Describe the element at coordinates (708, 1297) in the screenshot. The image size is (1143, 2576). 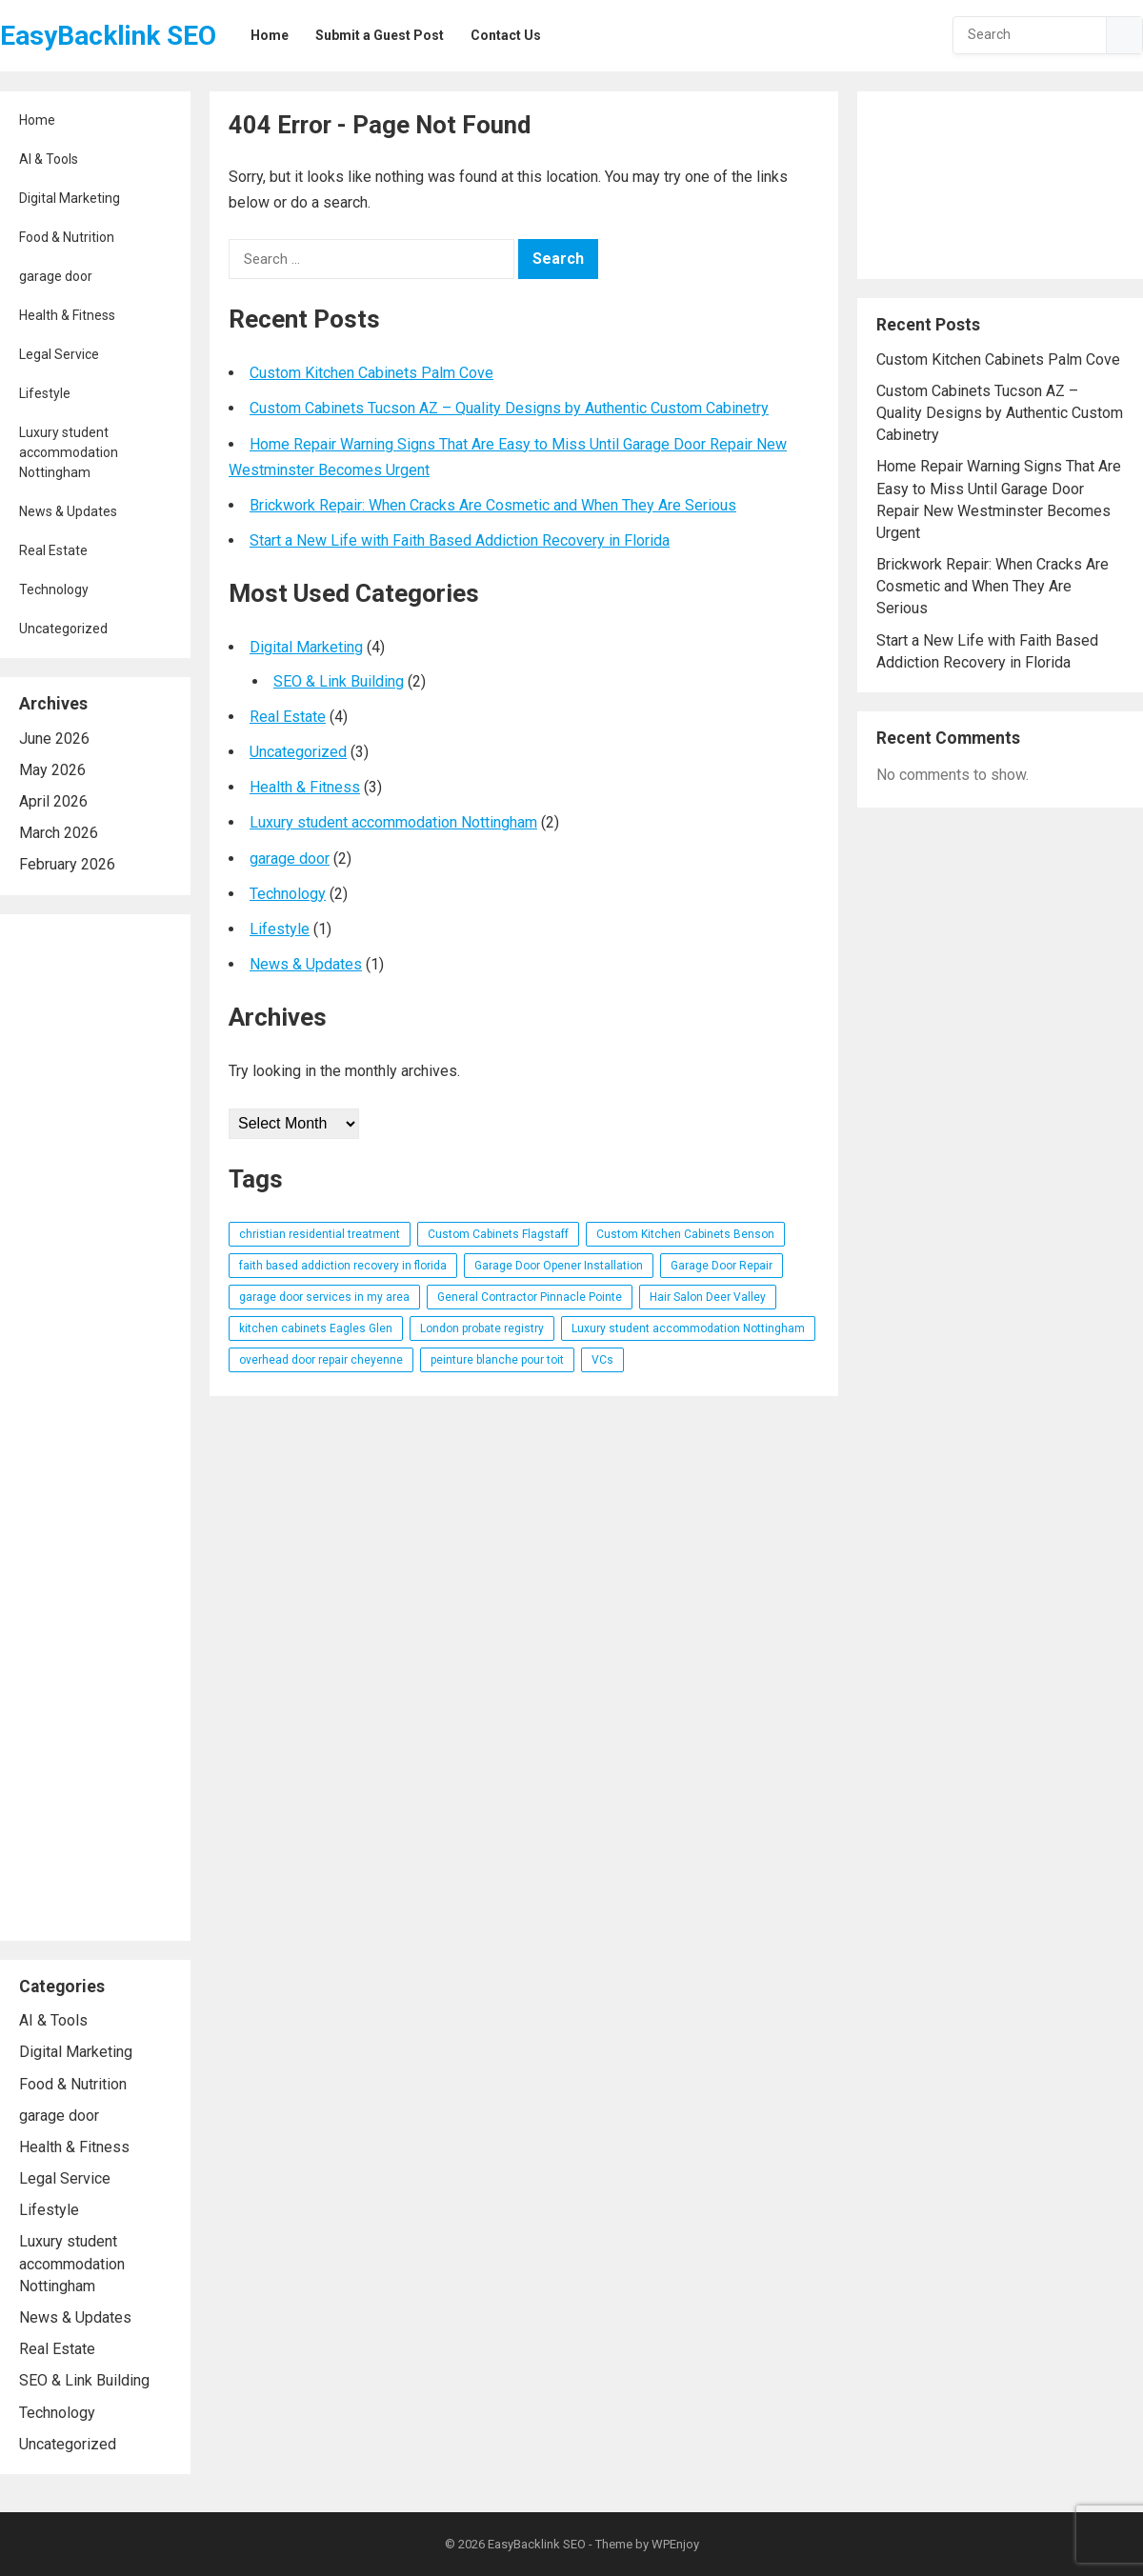
I see `Hair Salon Deer Valley [Hair Salon Deer Valley (1 item)]` at that location.